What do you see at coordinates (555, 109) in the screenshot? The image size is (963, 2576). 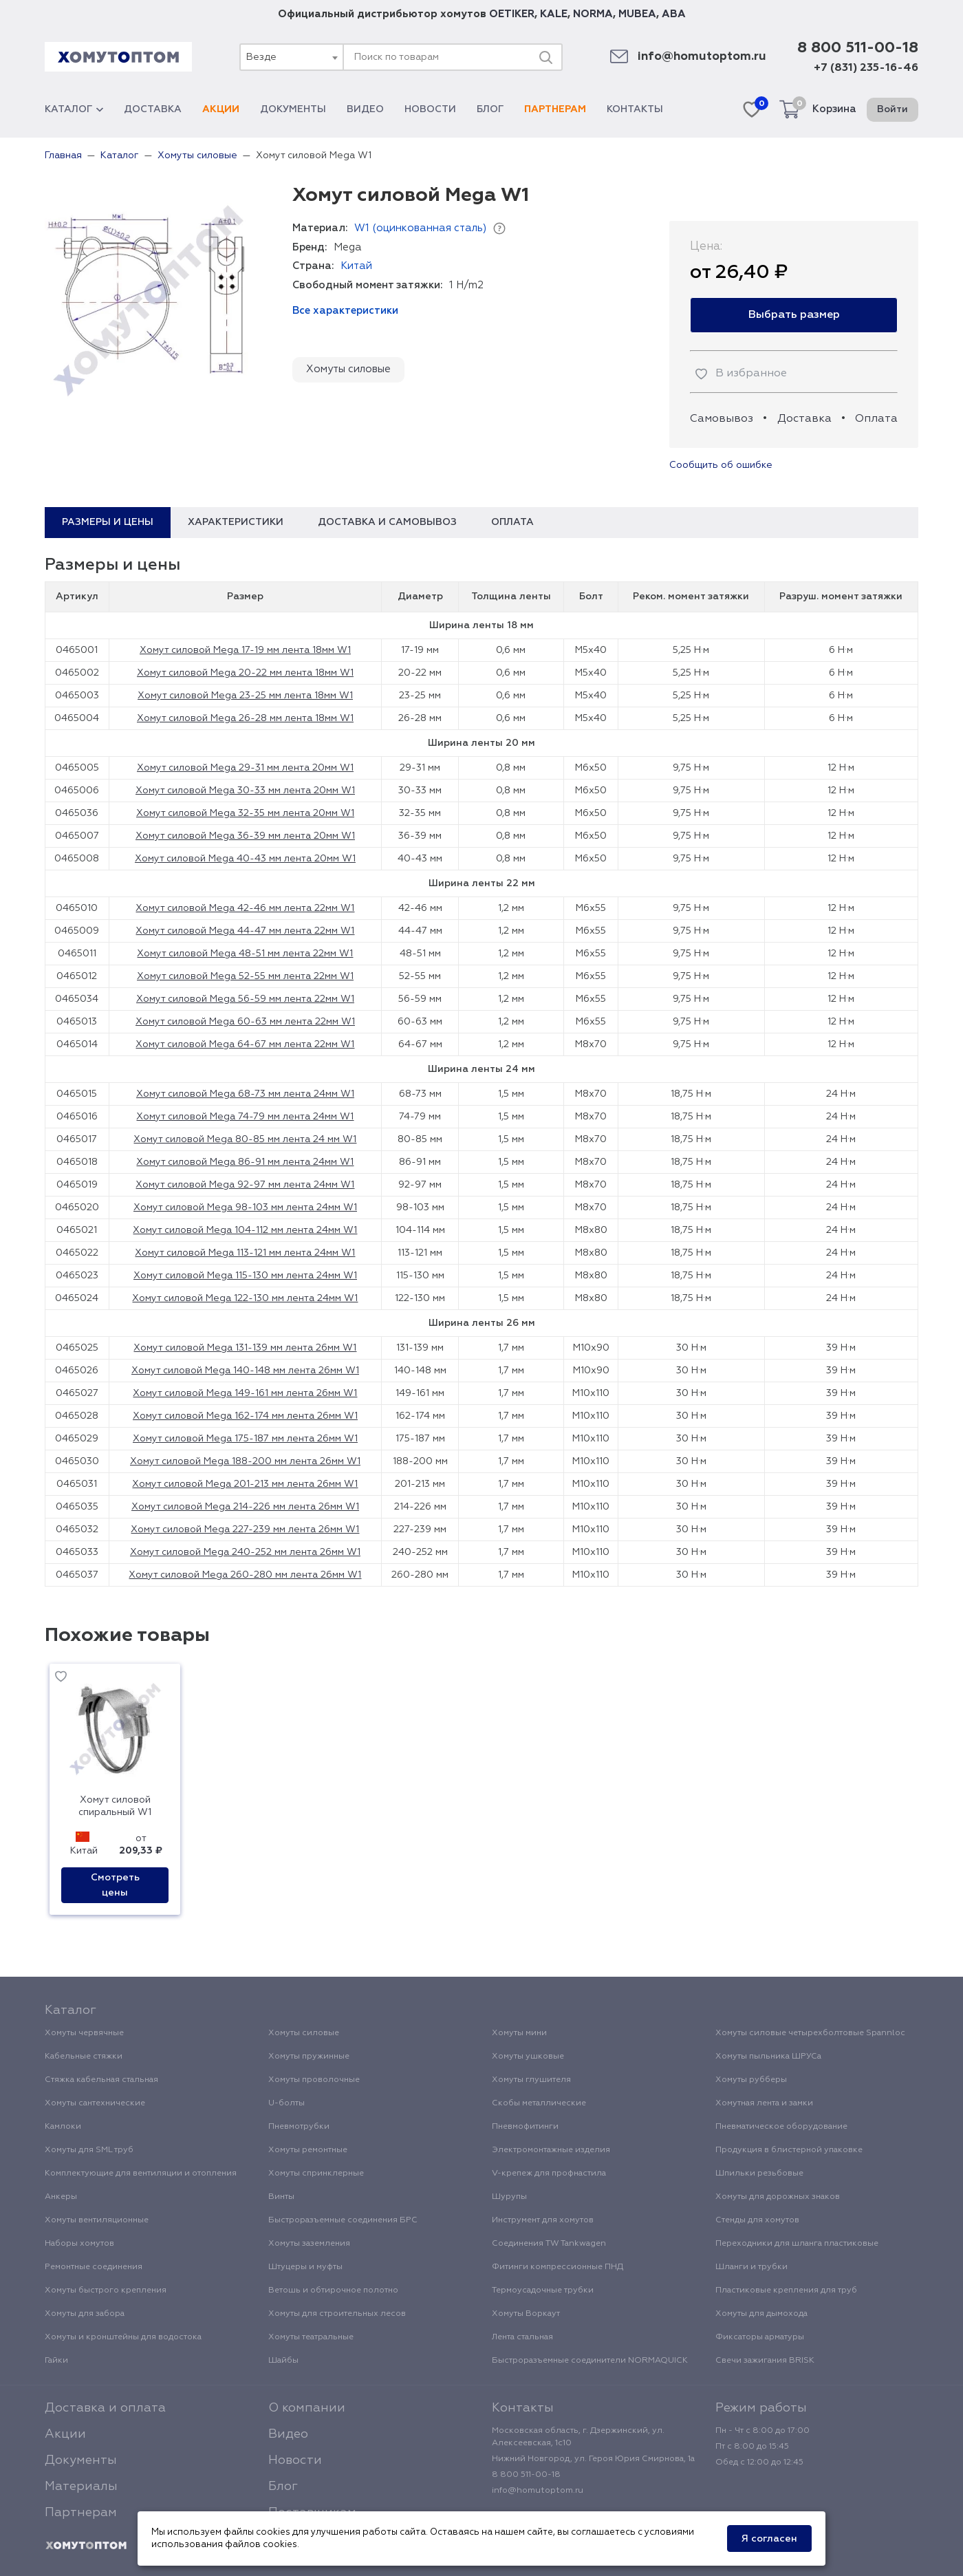 I see `Партнерам` at bounding box center [555, 109].